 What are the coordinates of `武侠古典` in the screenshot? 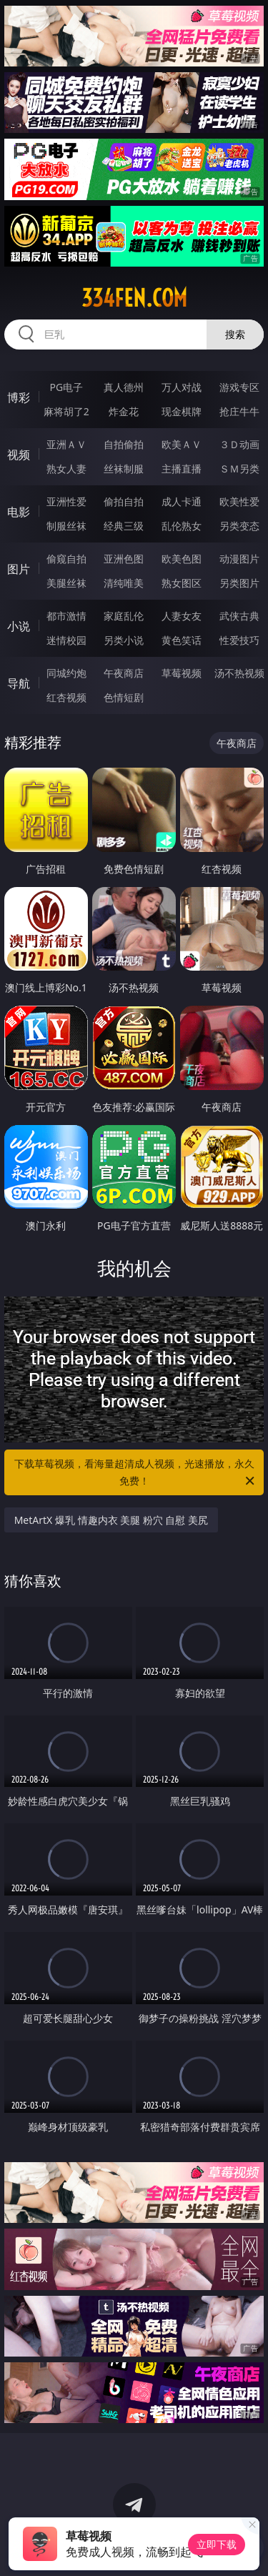 It's located at (239, 616).